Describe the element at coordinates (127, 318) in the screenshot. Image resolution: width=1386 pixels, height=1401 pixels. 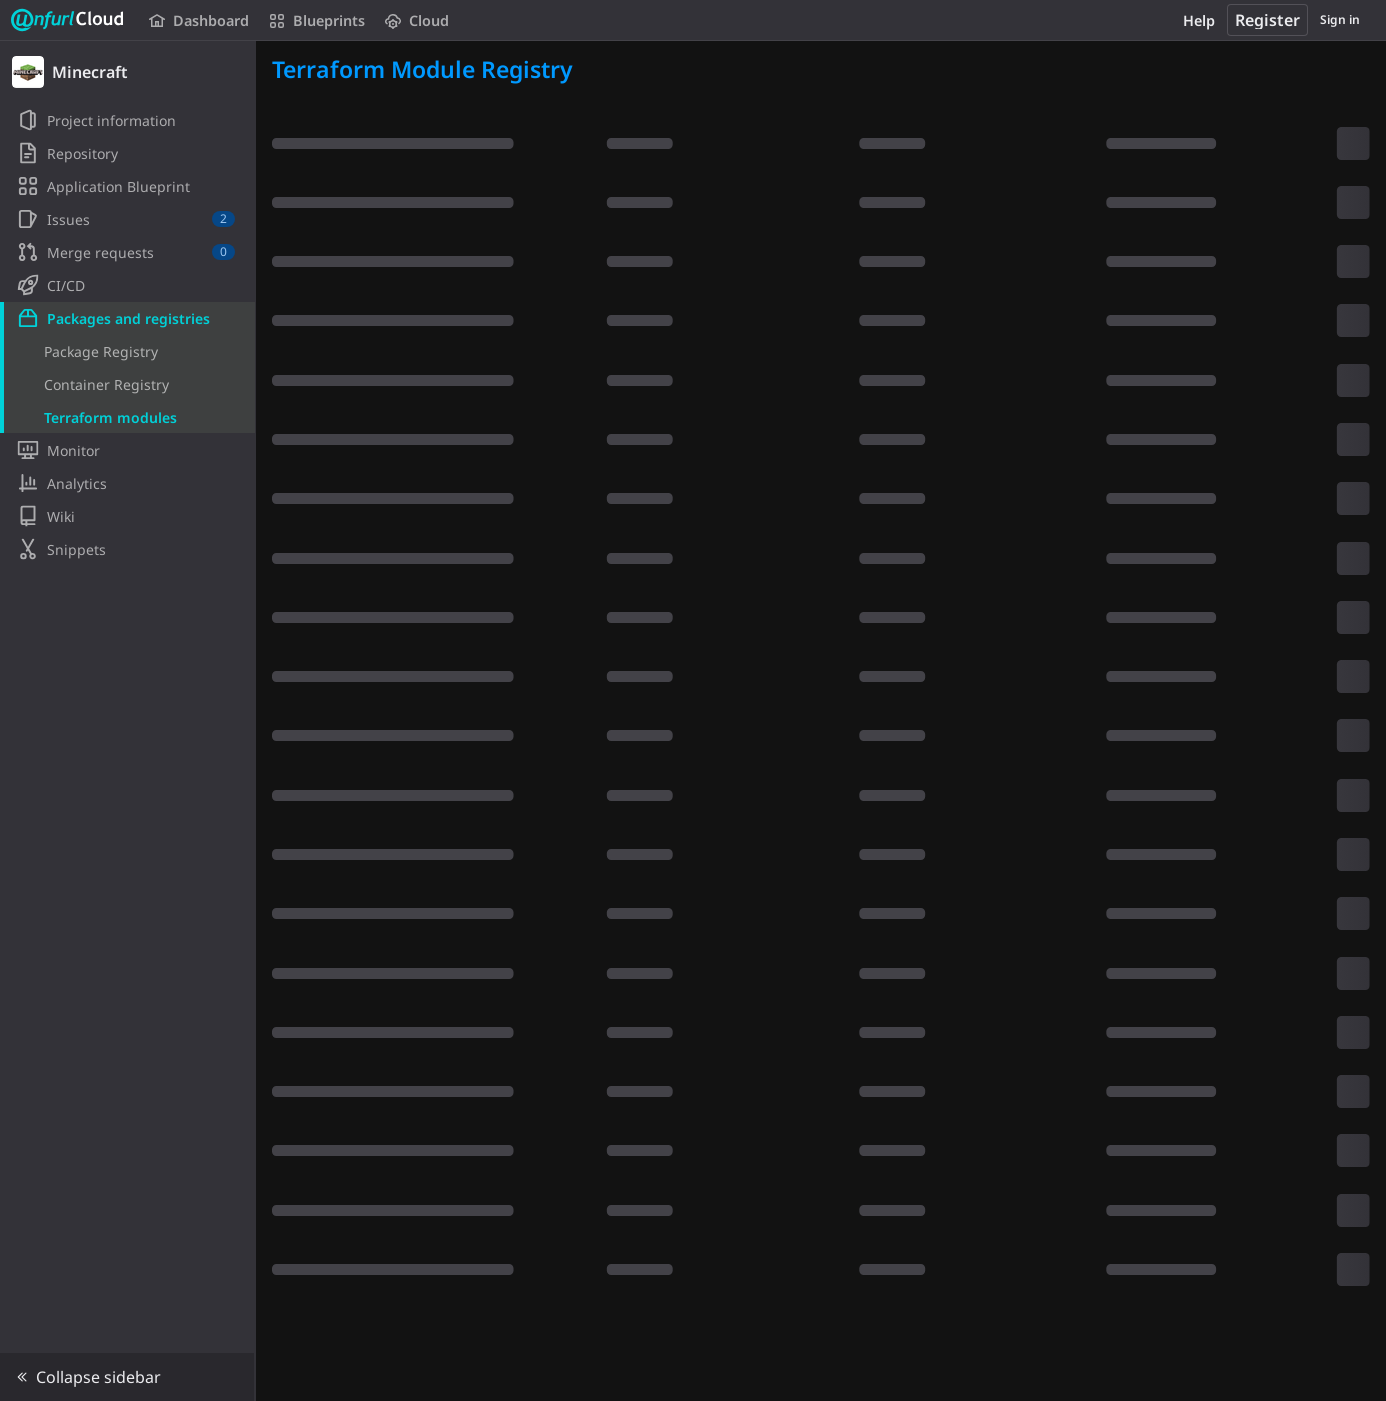
I see `[Packages and registries]` at that location.